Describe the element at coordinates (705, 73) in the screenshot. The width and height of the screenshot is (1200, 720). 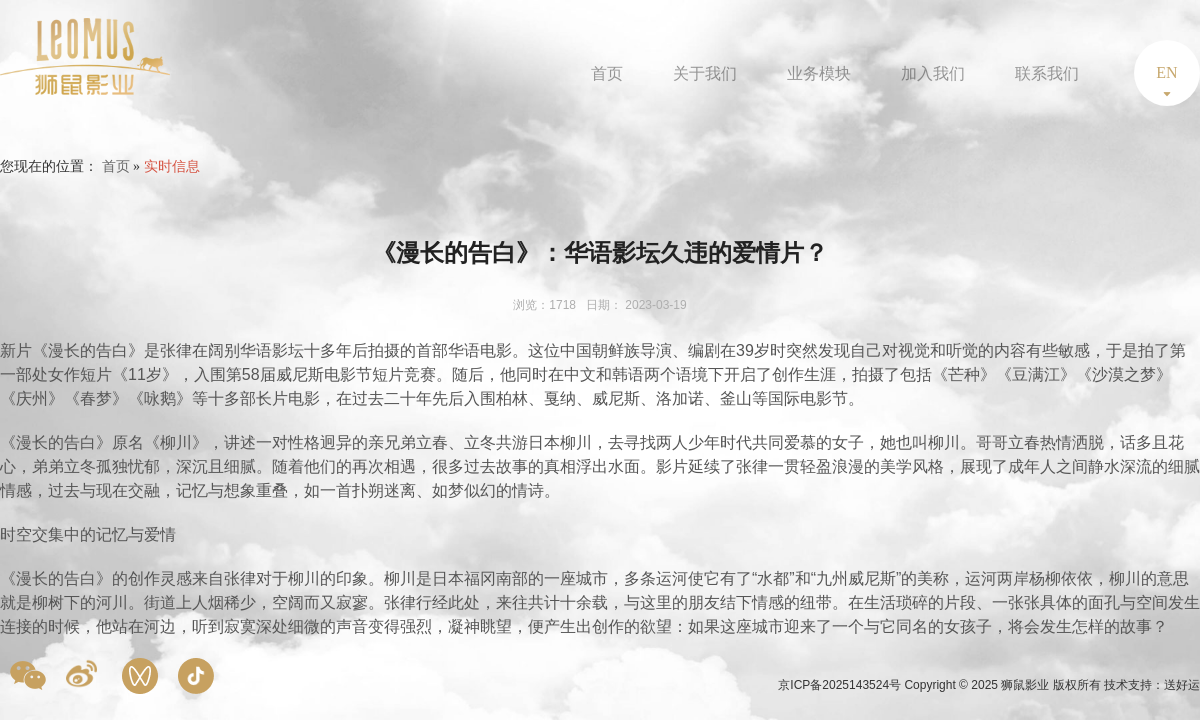
I see `关于我们` at that location.